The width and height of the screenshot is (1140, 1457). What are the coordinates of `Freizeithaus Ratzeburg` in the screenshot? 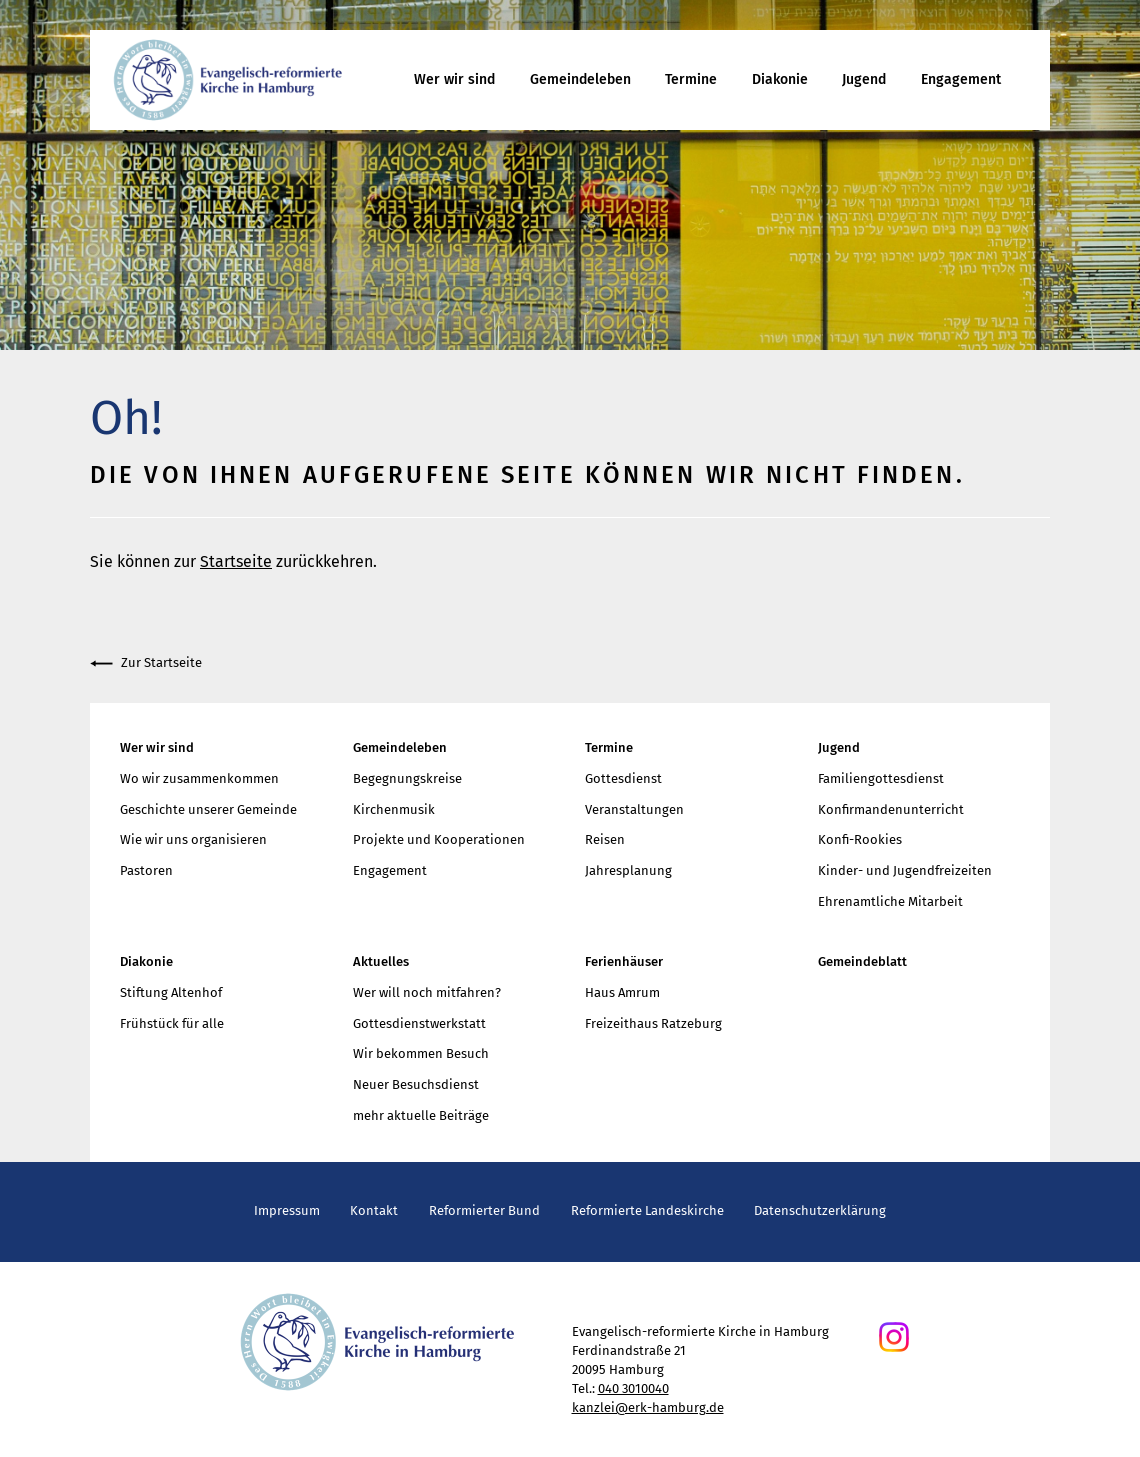 It's located at (653, 1023).